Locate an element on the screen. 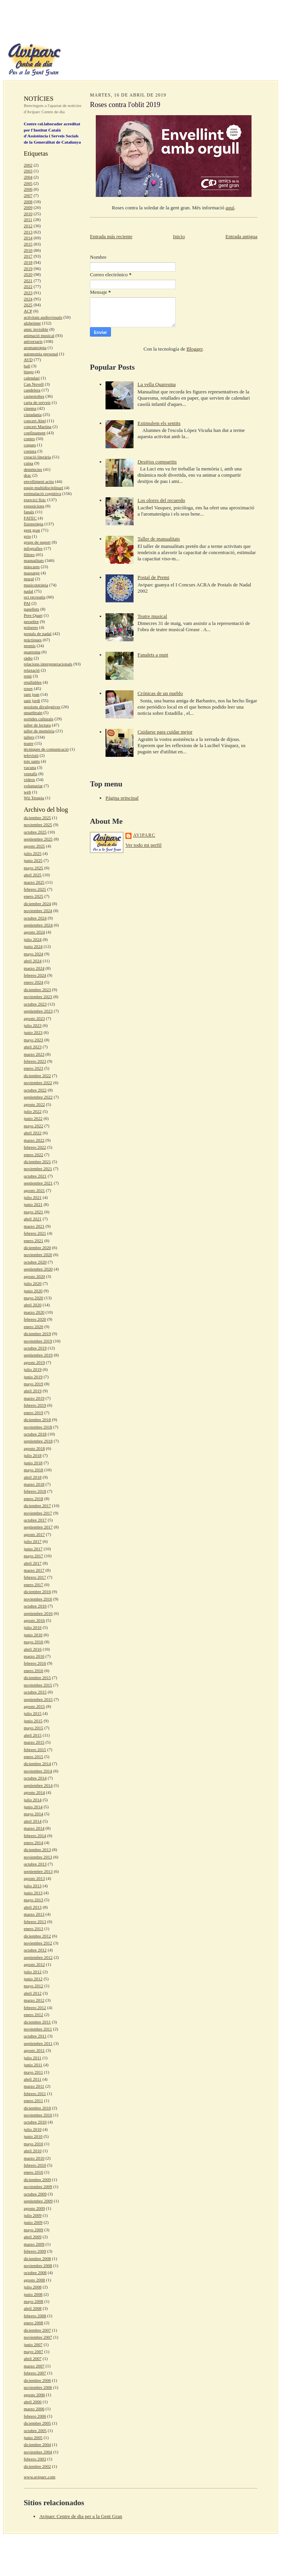 This screenshot has width=285, height=2576. agosto 2021 is located at coordinates (34, 1190).